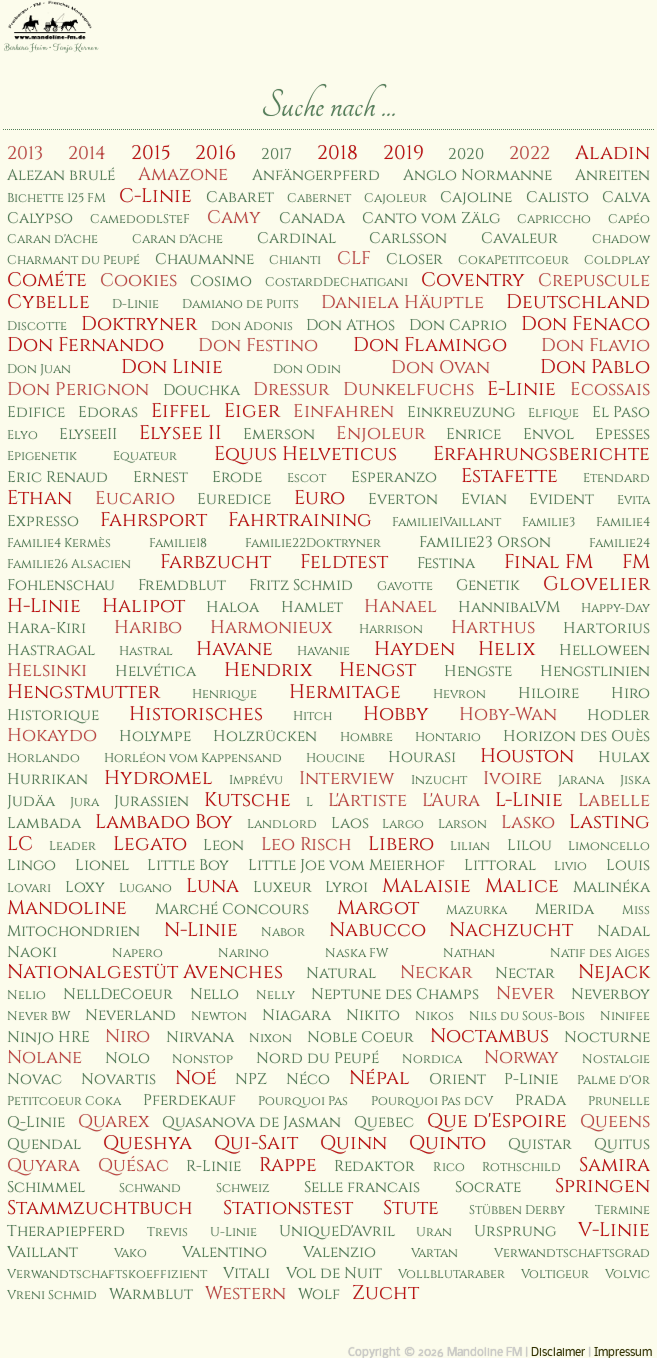  What do you see at coordinates (237, 477) in the screenshot?
I see `Erode` at bounding box center [237, 477].